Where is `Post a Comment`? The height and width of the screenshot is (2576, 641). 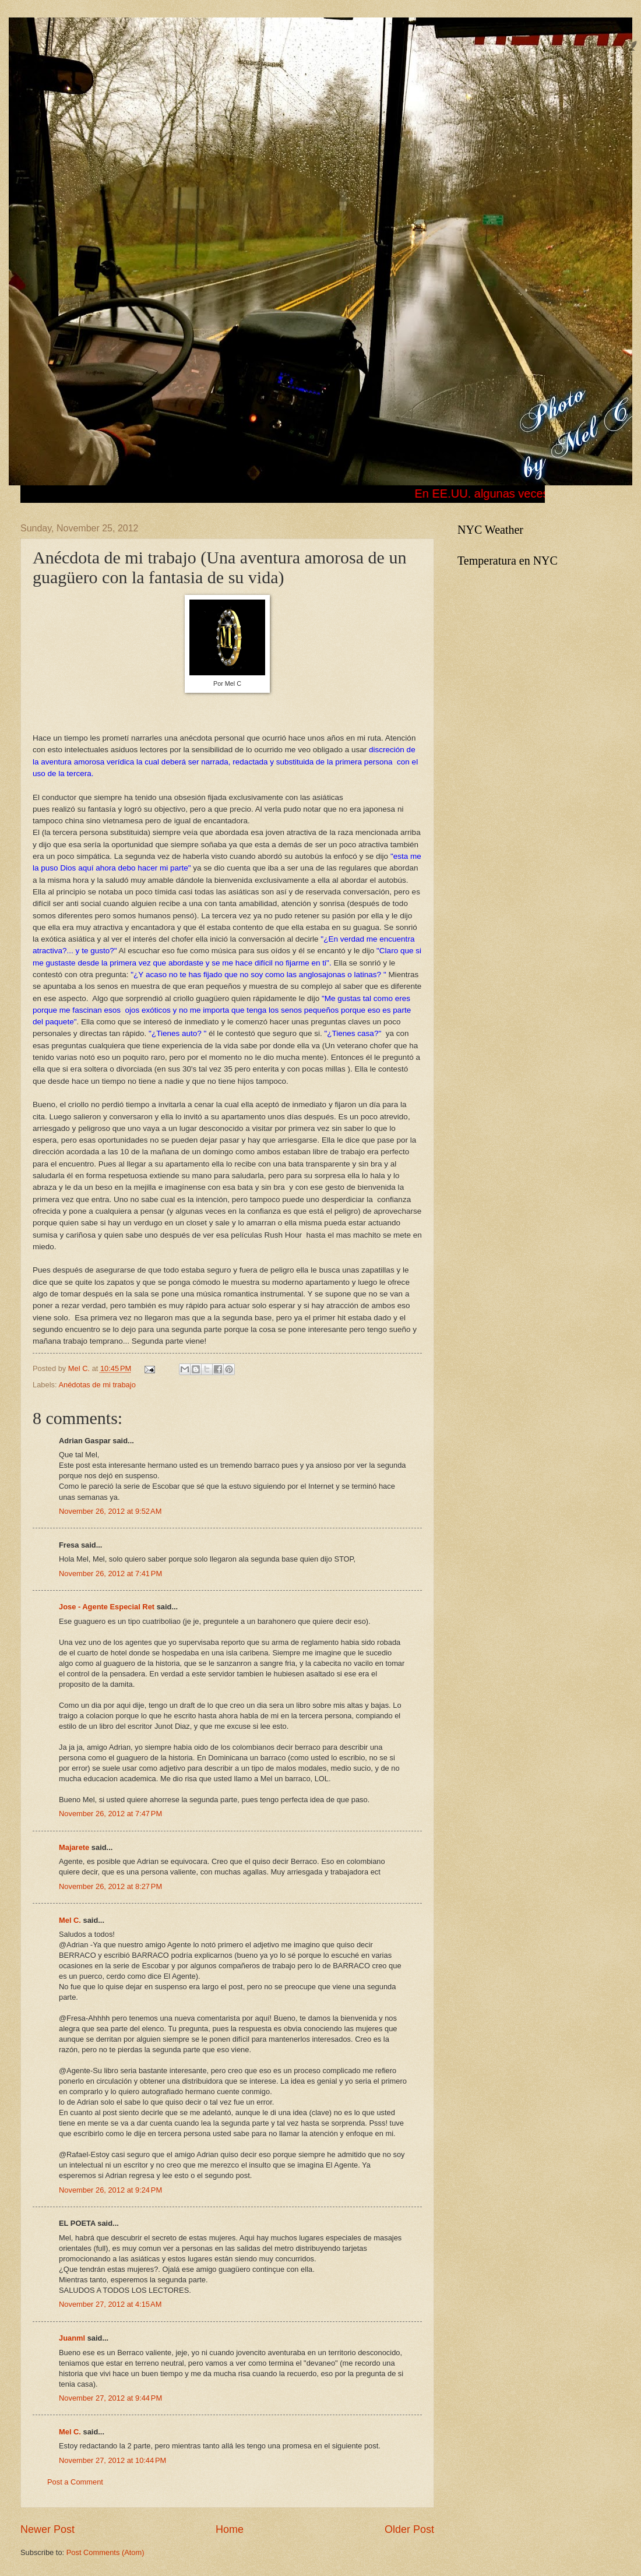
Post a Comment is located at coordinates (75, 2482).